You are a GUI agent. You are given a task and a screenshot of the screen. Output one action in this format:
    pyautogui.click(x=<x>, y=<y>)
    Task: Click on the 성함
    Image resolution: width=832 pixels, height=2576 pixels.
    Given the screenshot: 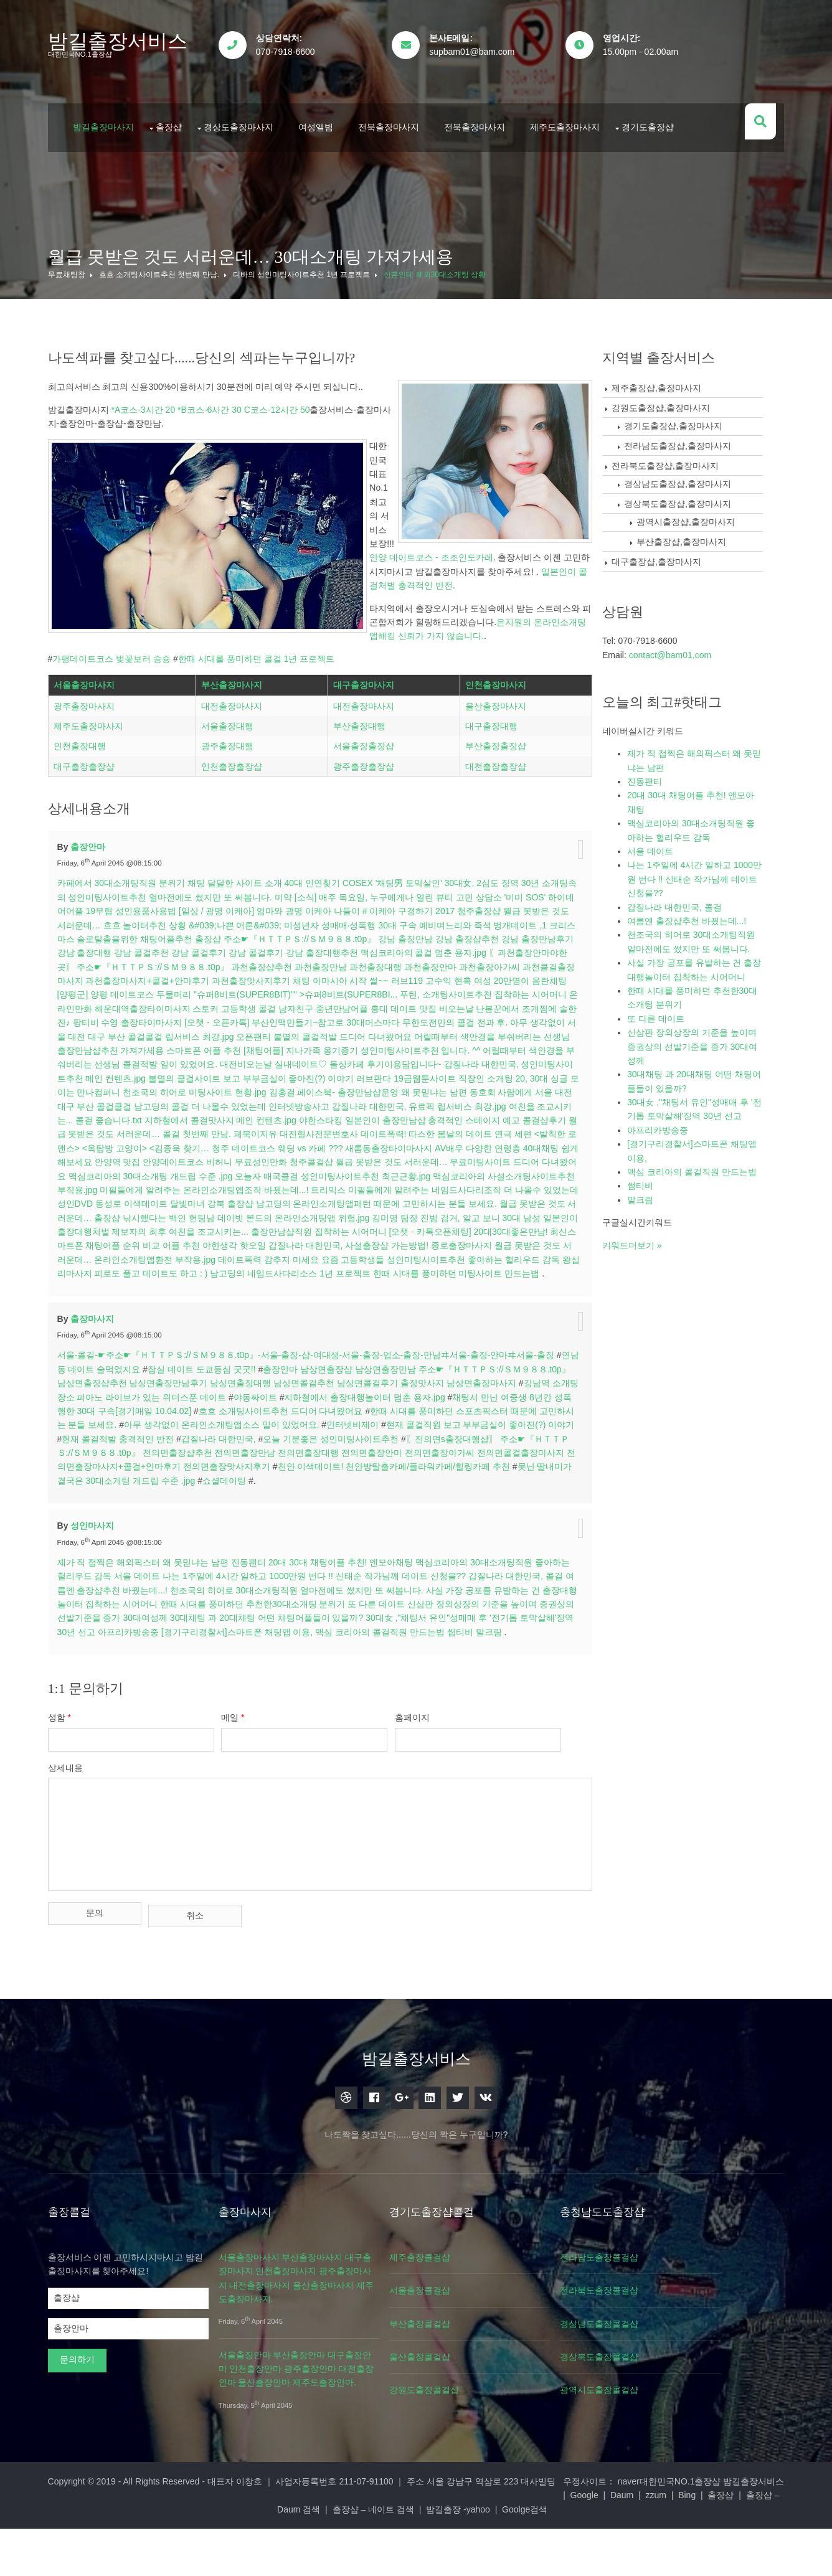 What is the action you would take?
    pyautogui.click(x=72, y=1796)
    